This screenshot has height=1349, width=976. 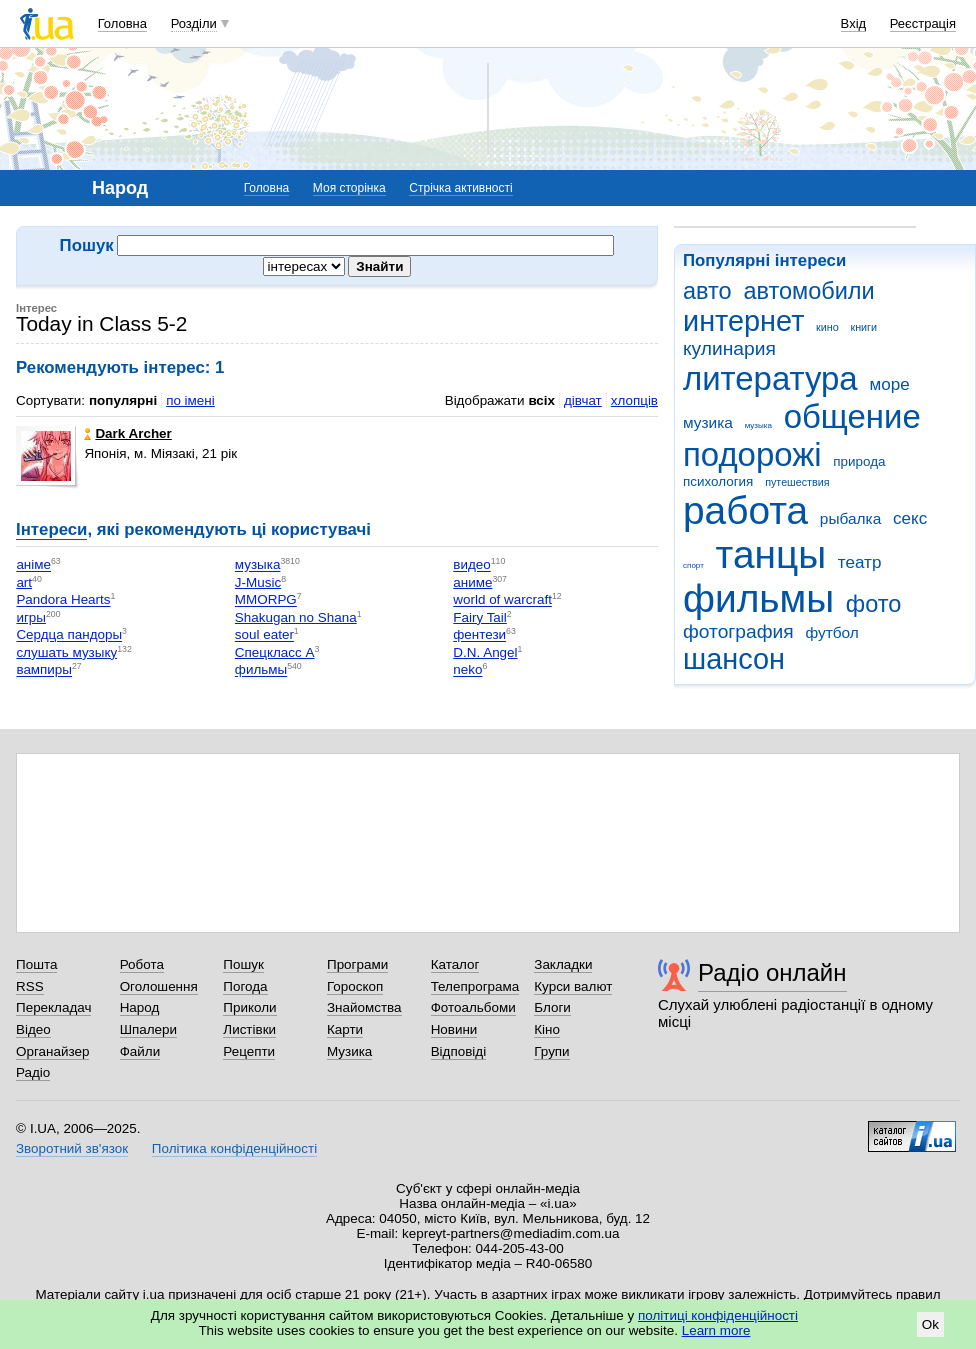 I want to click on футбол, so click(x=831, y=632).